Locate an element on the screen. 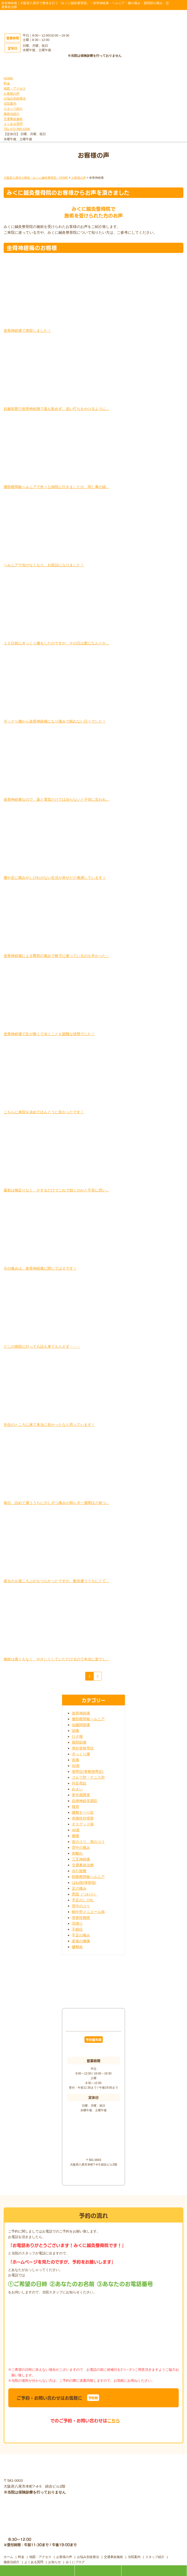 This screenshot has height=2576, width=187. 突発性難聴 is located at coordinates (81, 1918).